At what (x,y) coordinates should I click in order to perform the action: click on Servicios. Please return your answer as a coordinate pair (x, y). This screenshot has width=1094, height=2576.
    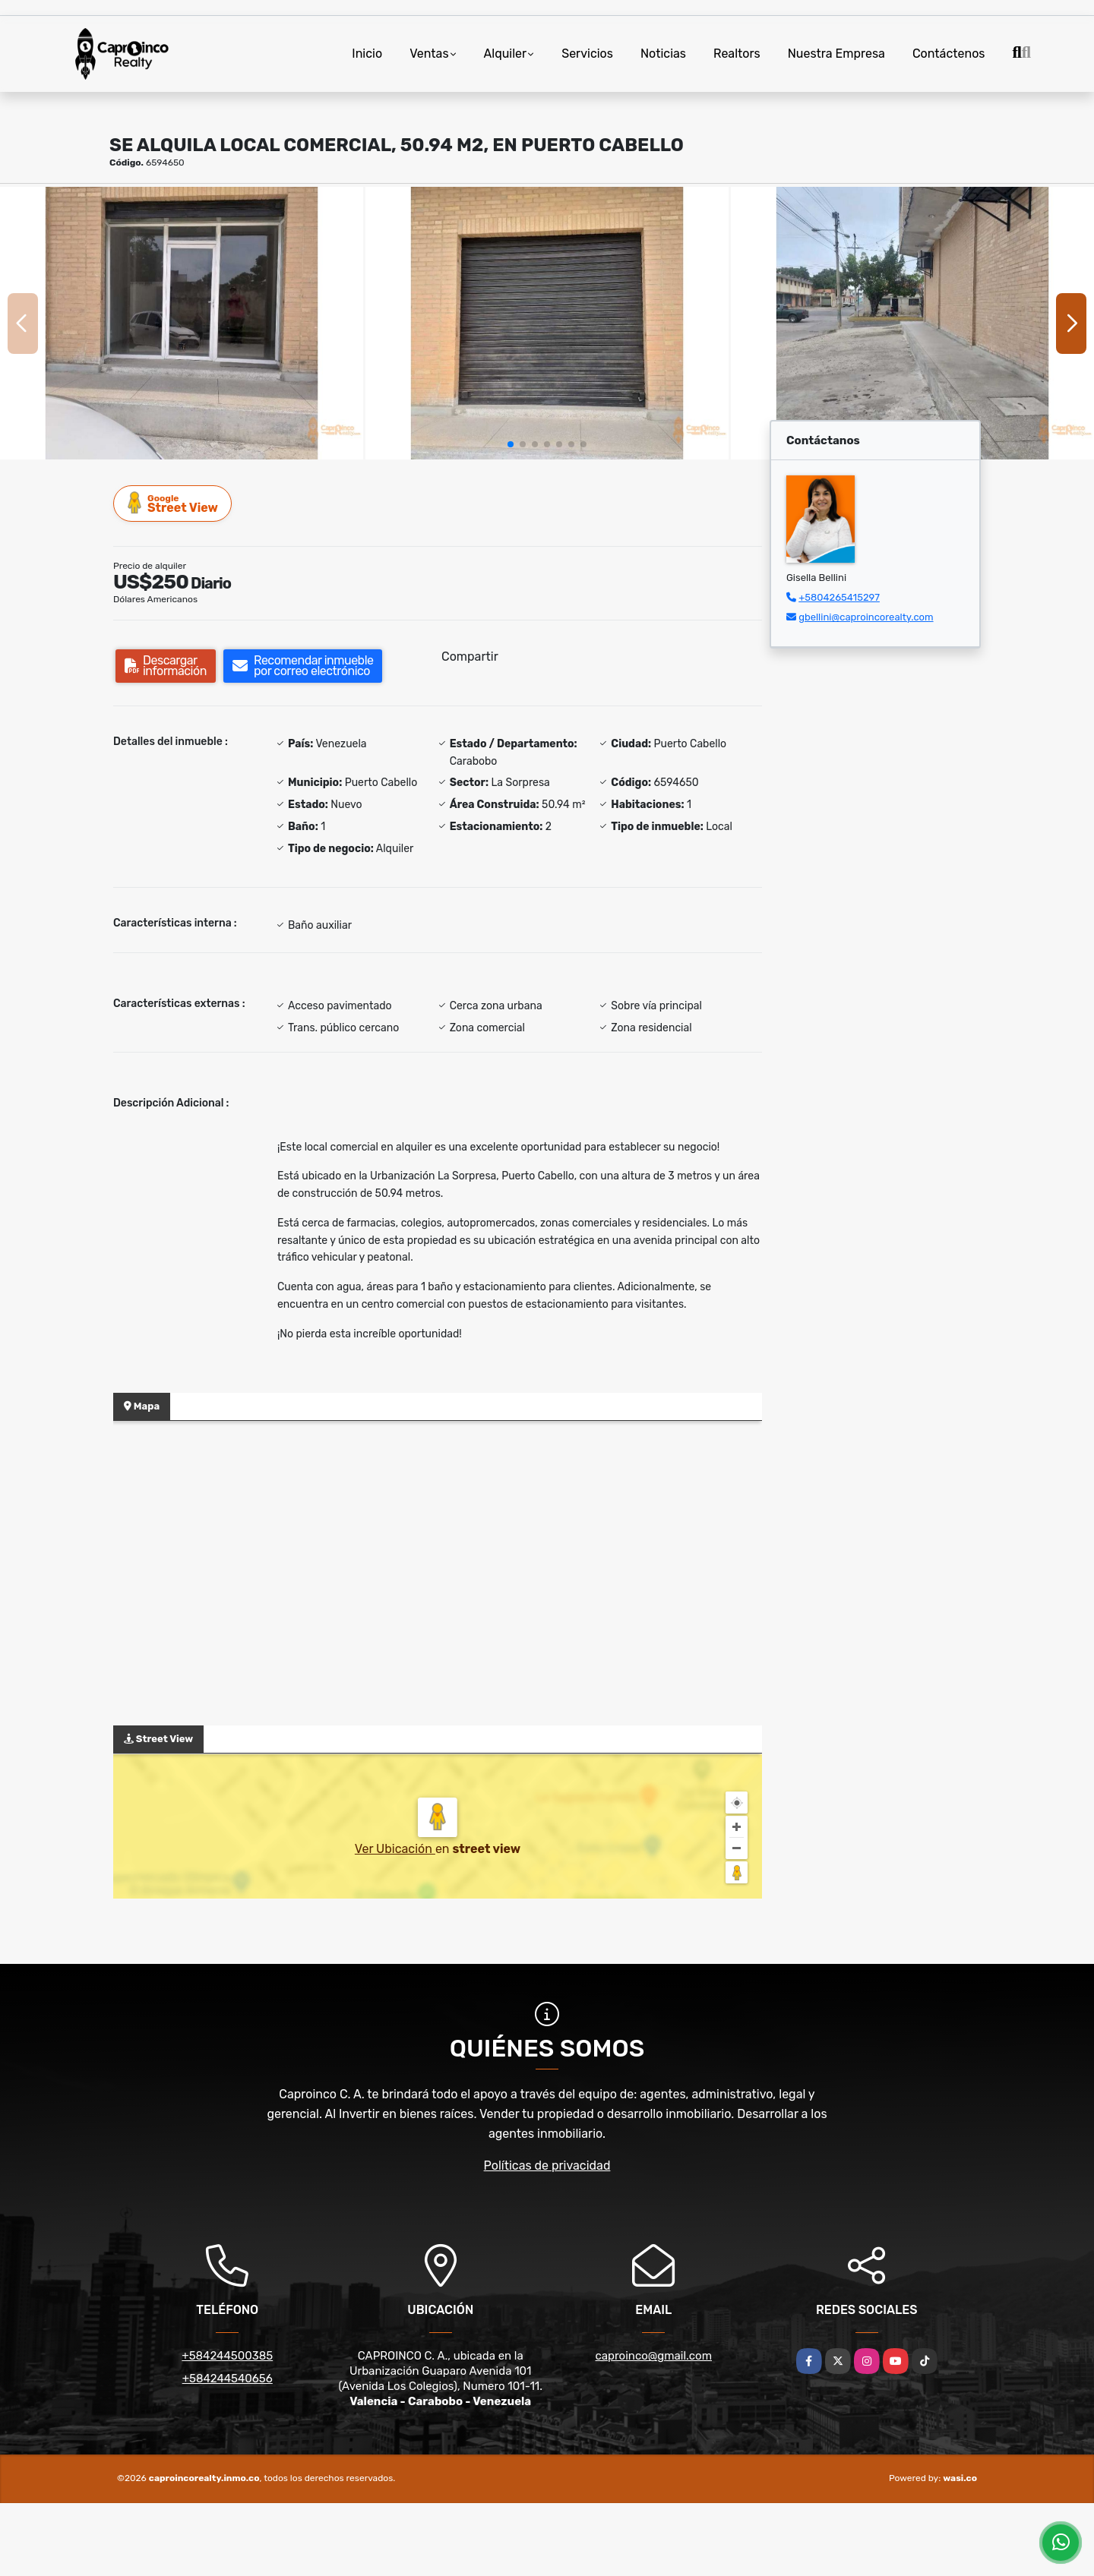
    Looking at the image, I should click on (587, 53).